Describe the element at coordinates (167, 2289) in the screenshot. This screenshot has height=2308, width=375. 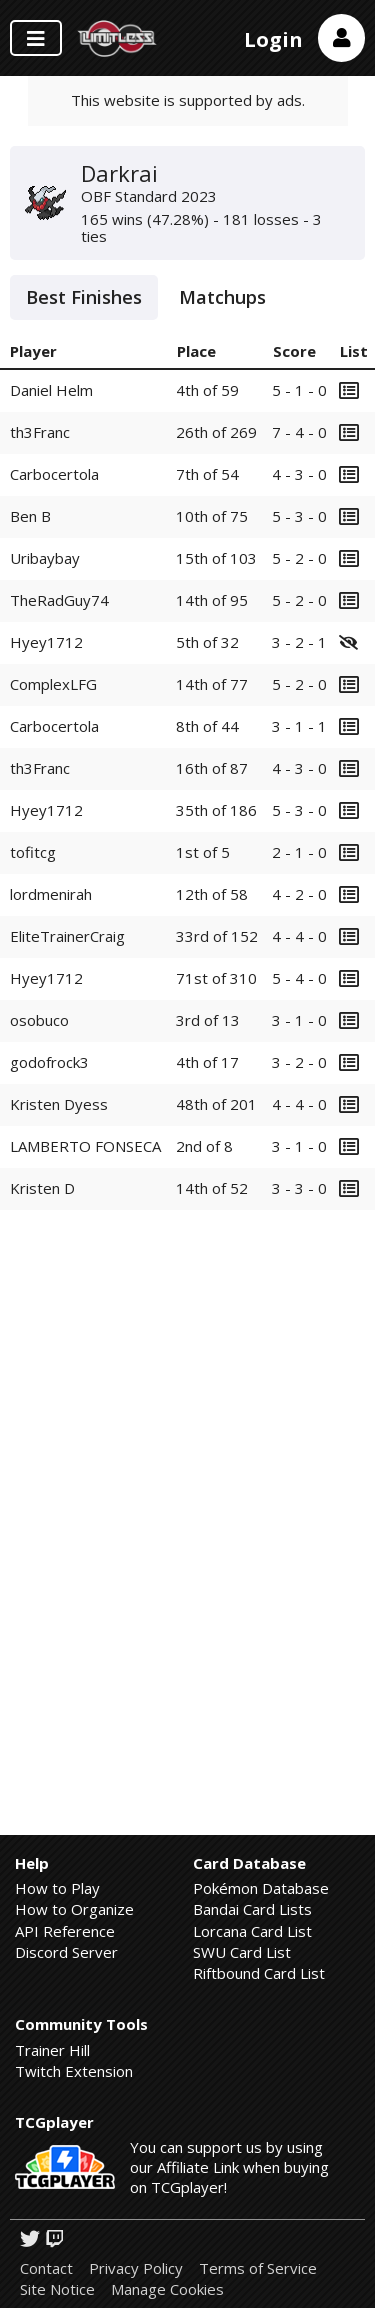
I see `Manage Cookies` at that location.